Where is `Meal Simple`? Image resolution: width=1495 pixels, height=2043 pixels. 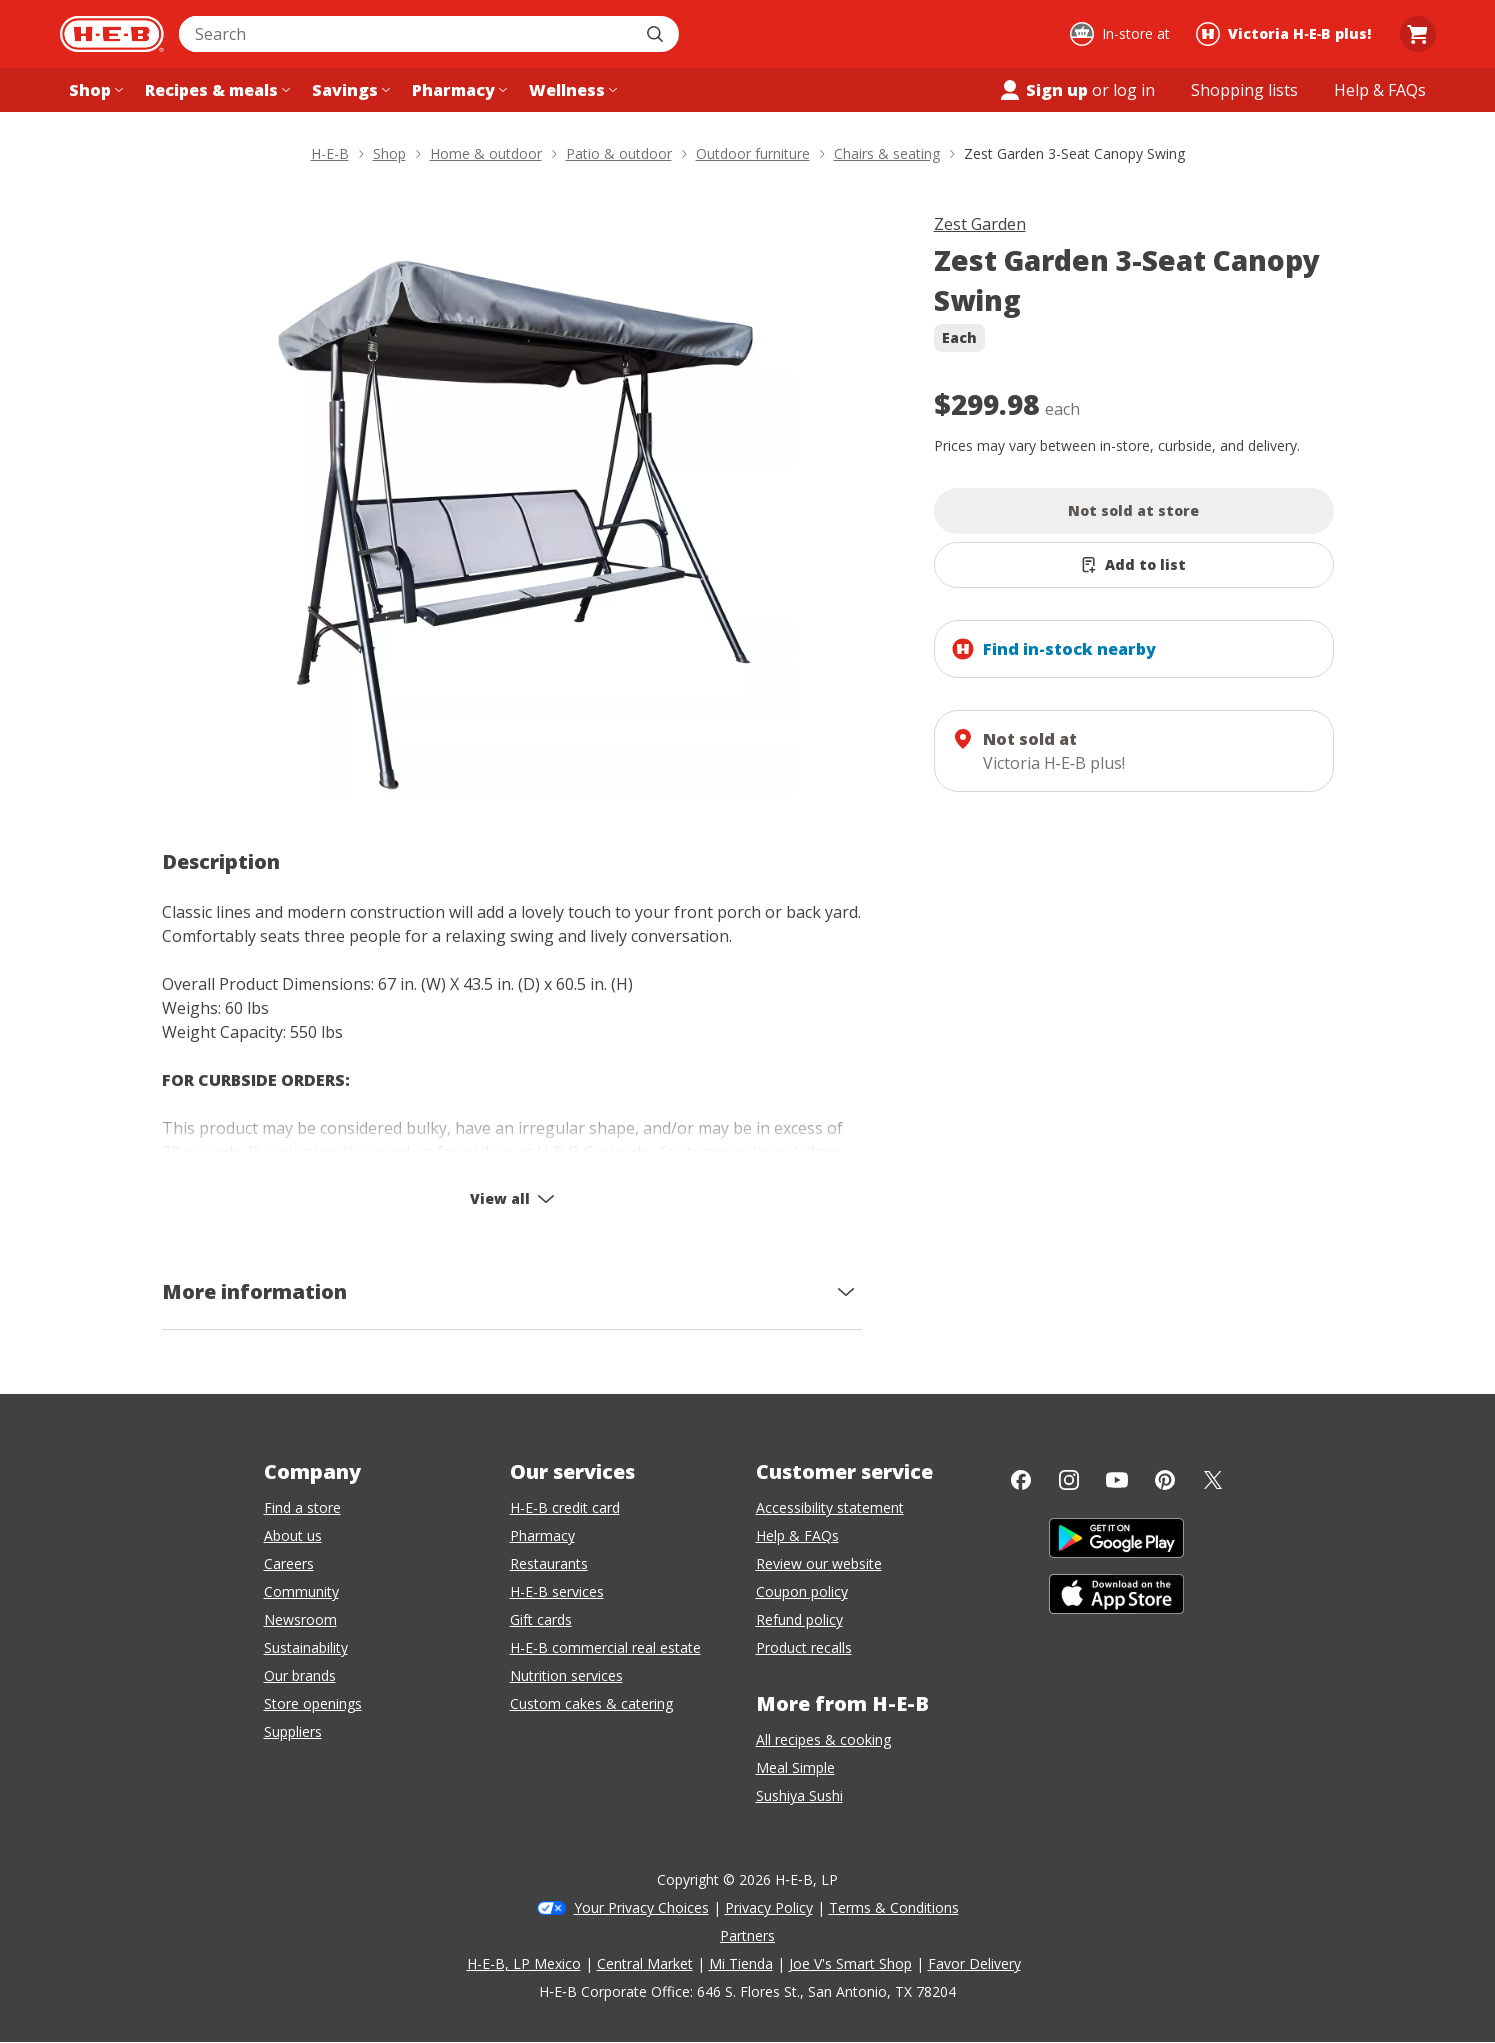 Meal Simple is located at coordinates (795, 1767).